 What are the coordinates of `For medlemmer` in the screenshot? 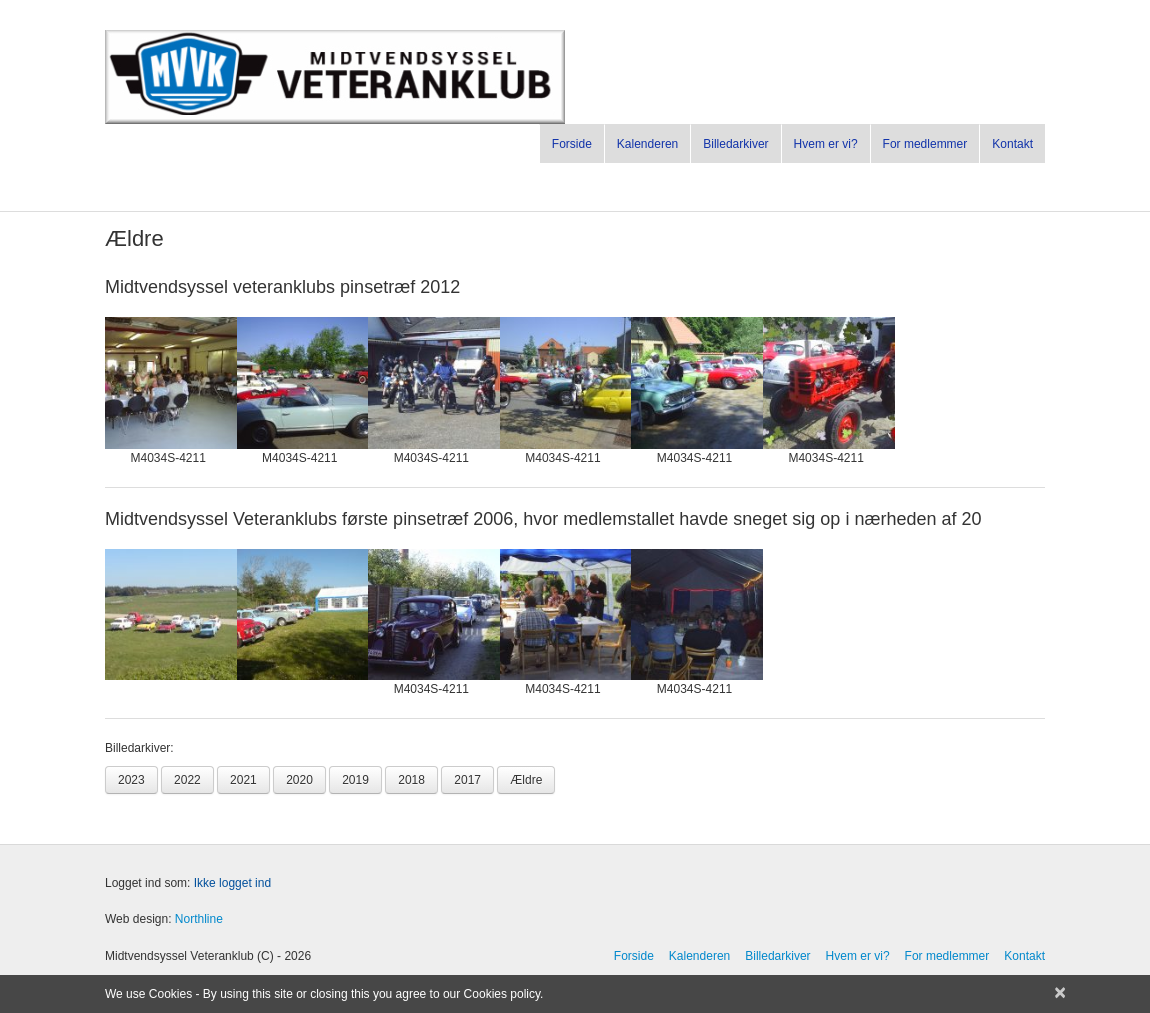 It's located at (925, 144).